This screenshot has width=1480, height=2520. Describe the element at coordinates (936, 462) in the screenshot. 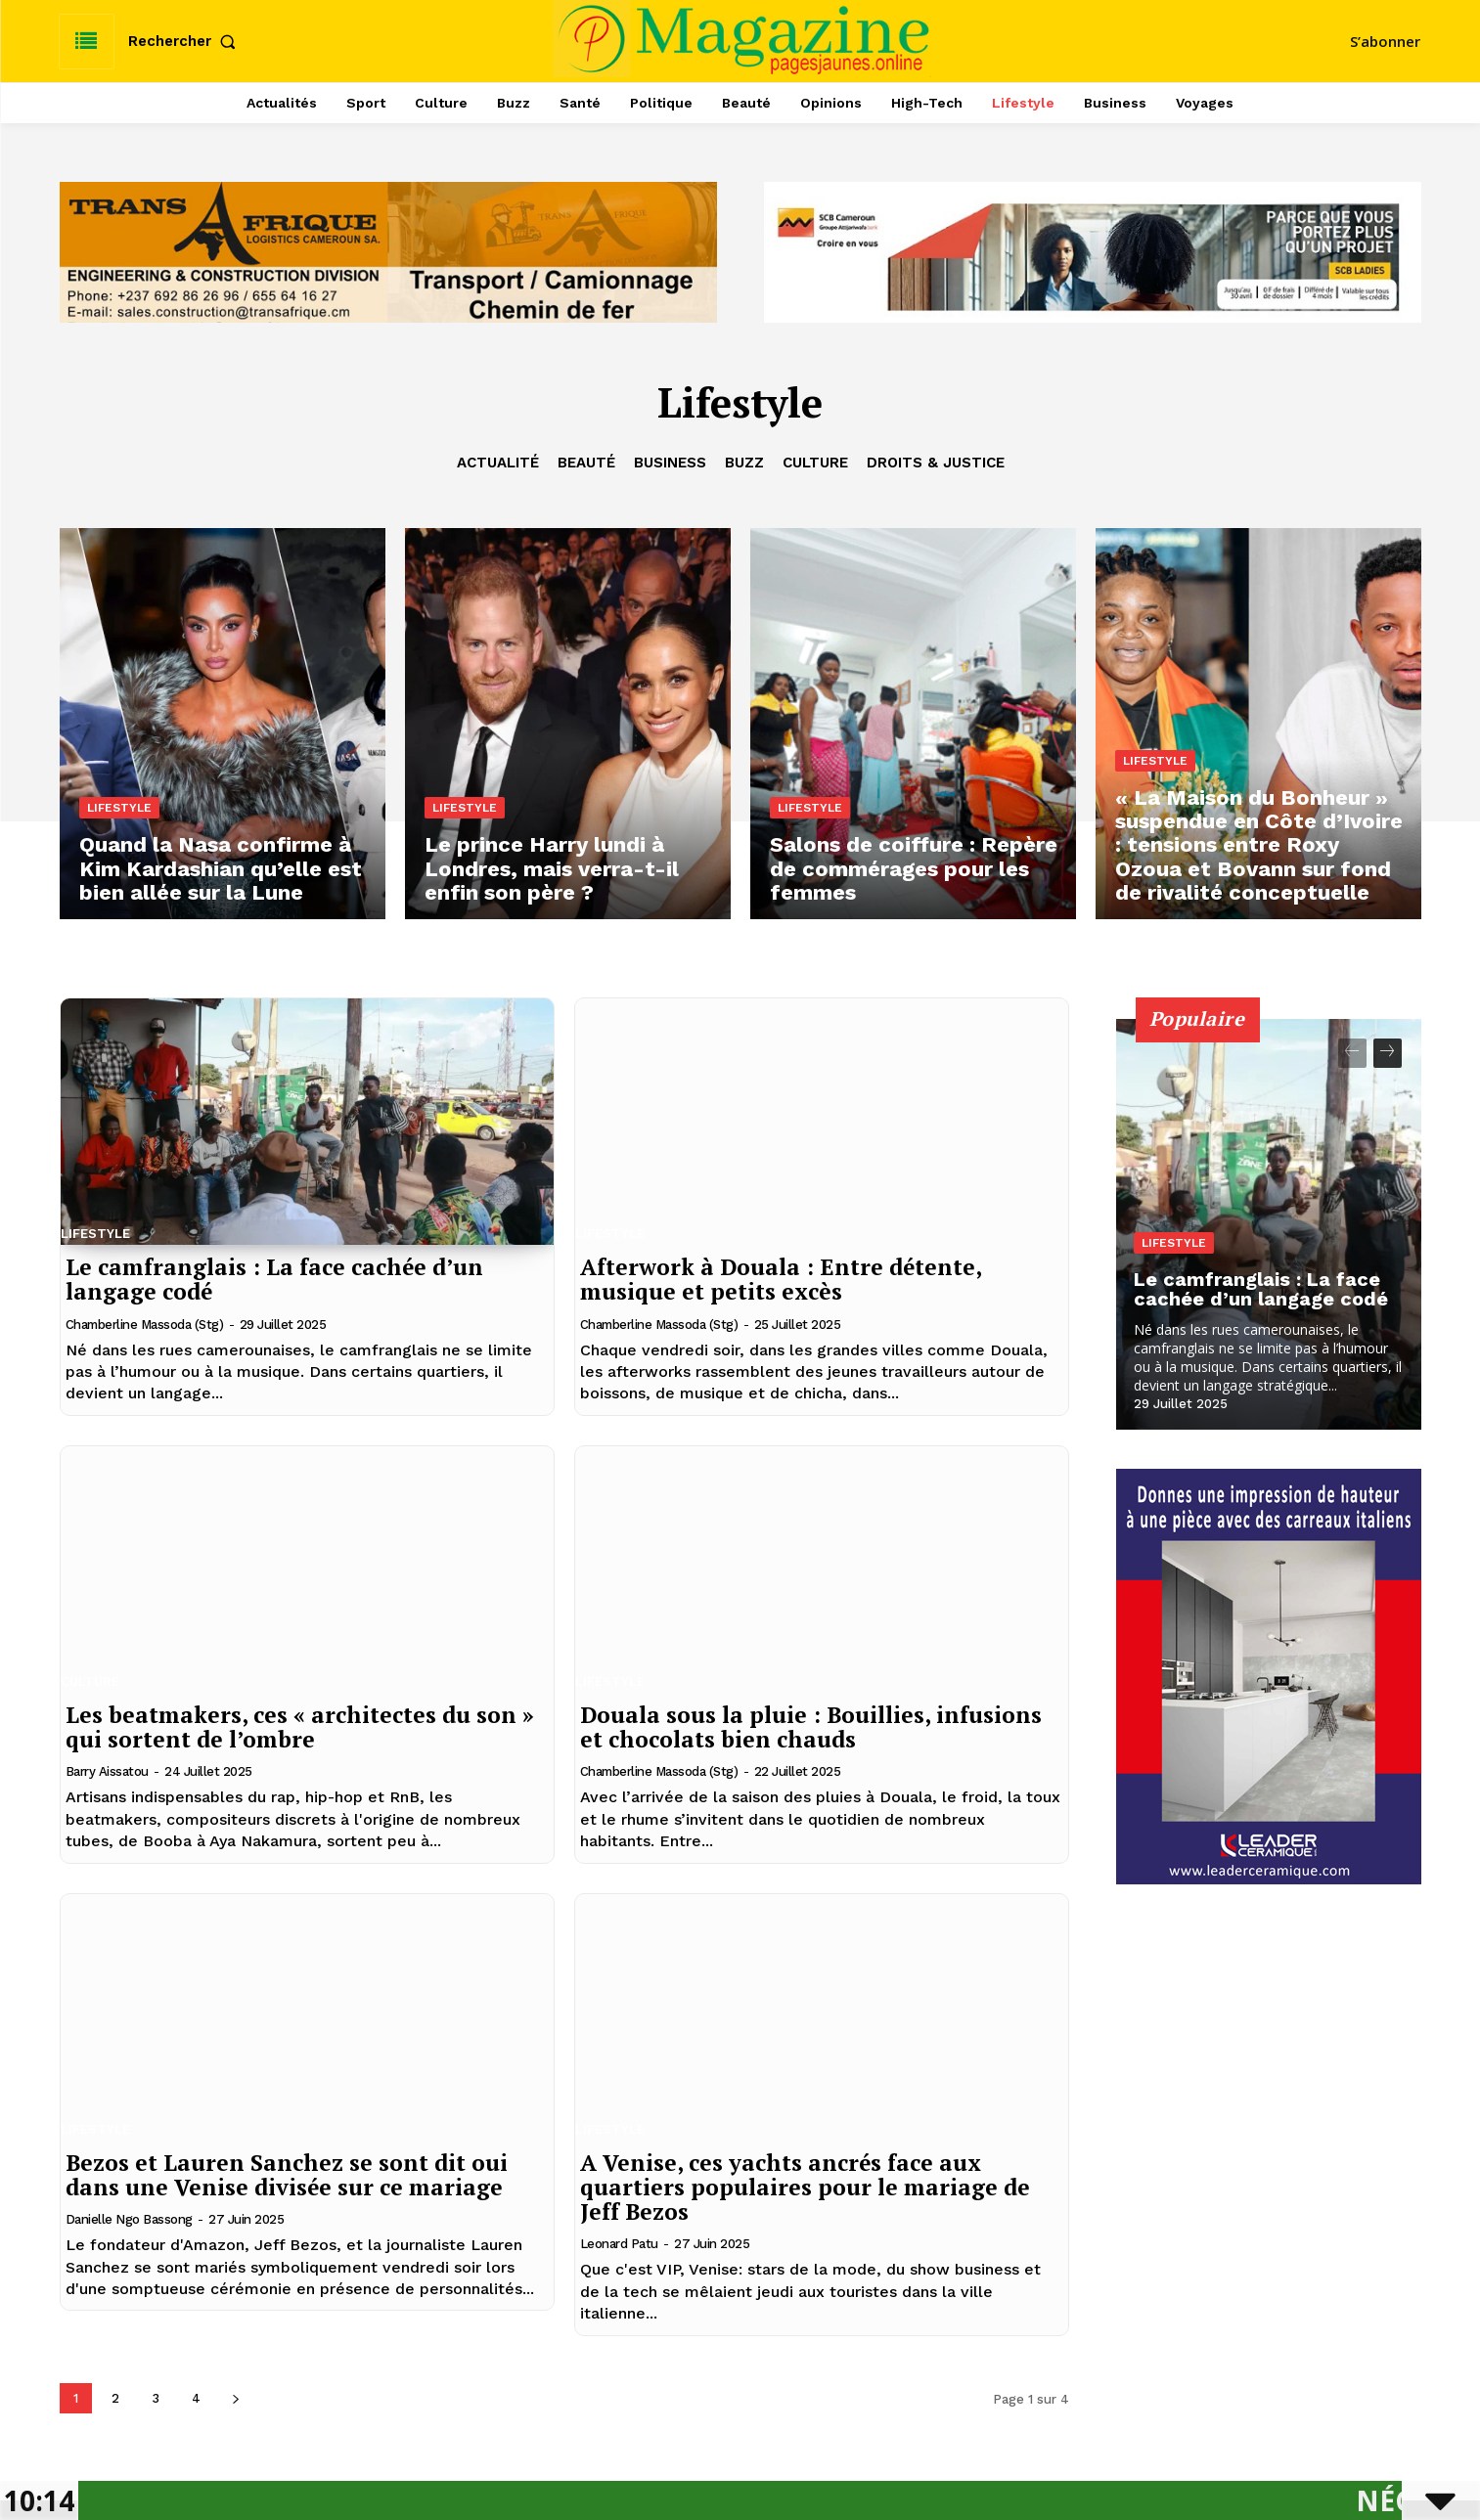

I see `Droits & Justice` at that location.